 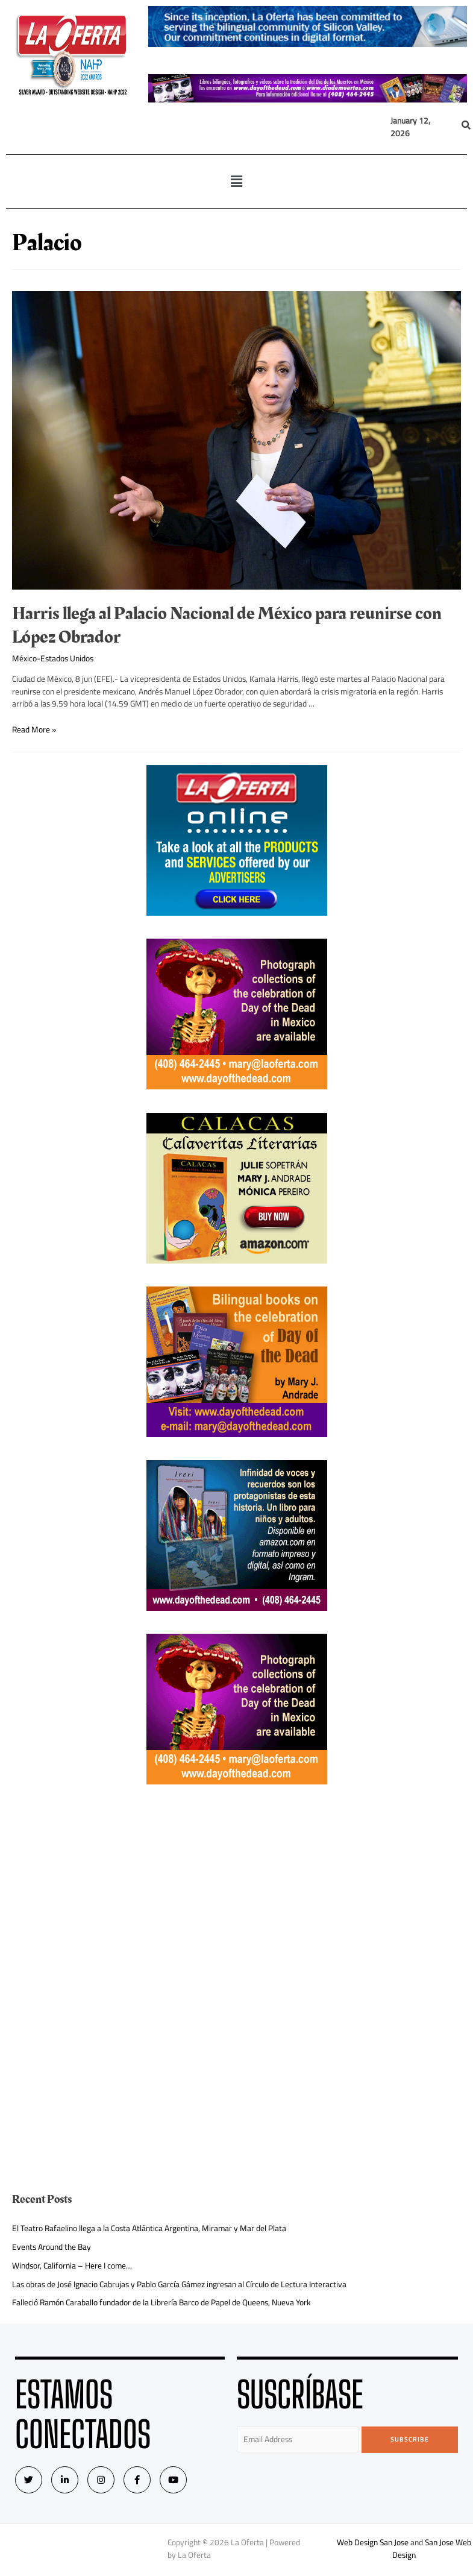 What do you see at coordinates (161, 2302) in the screenshot?
I see `Falleció Ramón Caraballo fundador de la Librería Barco de Papel de Queens, Nueva York` at bounding box center [161, 2302].